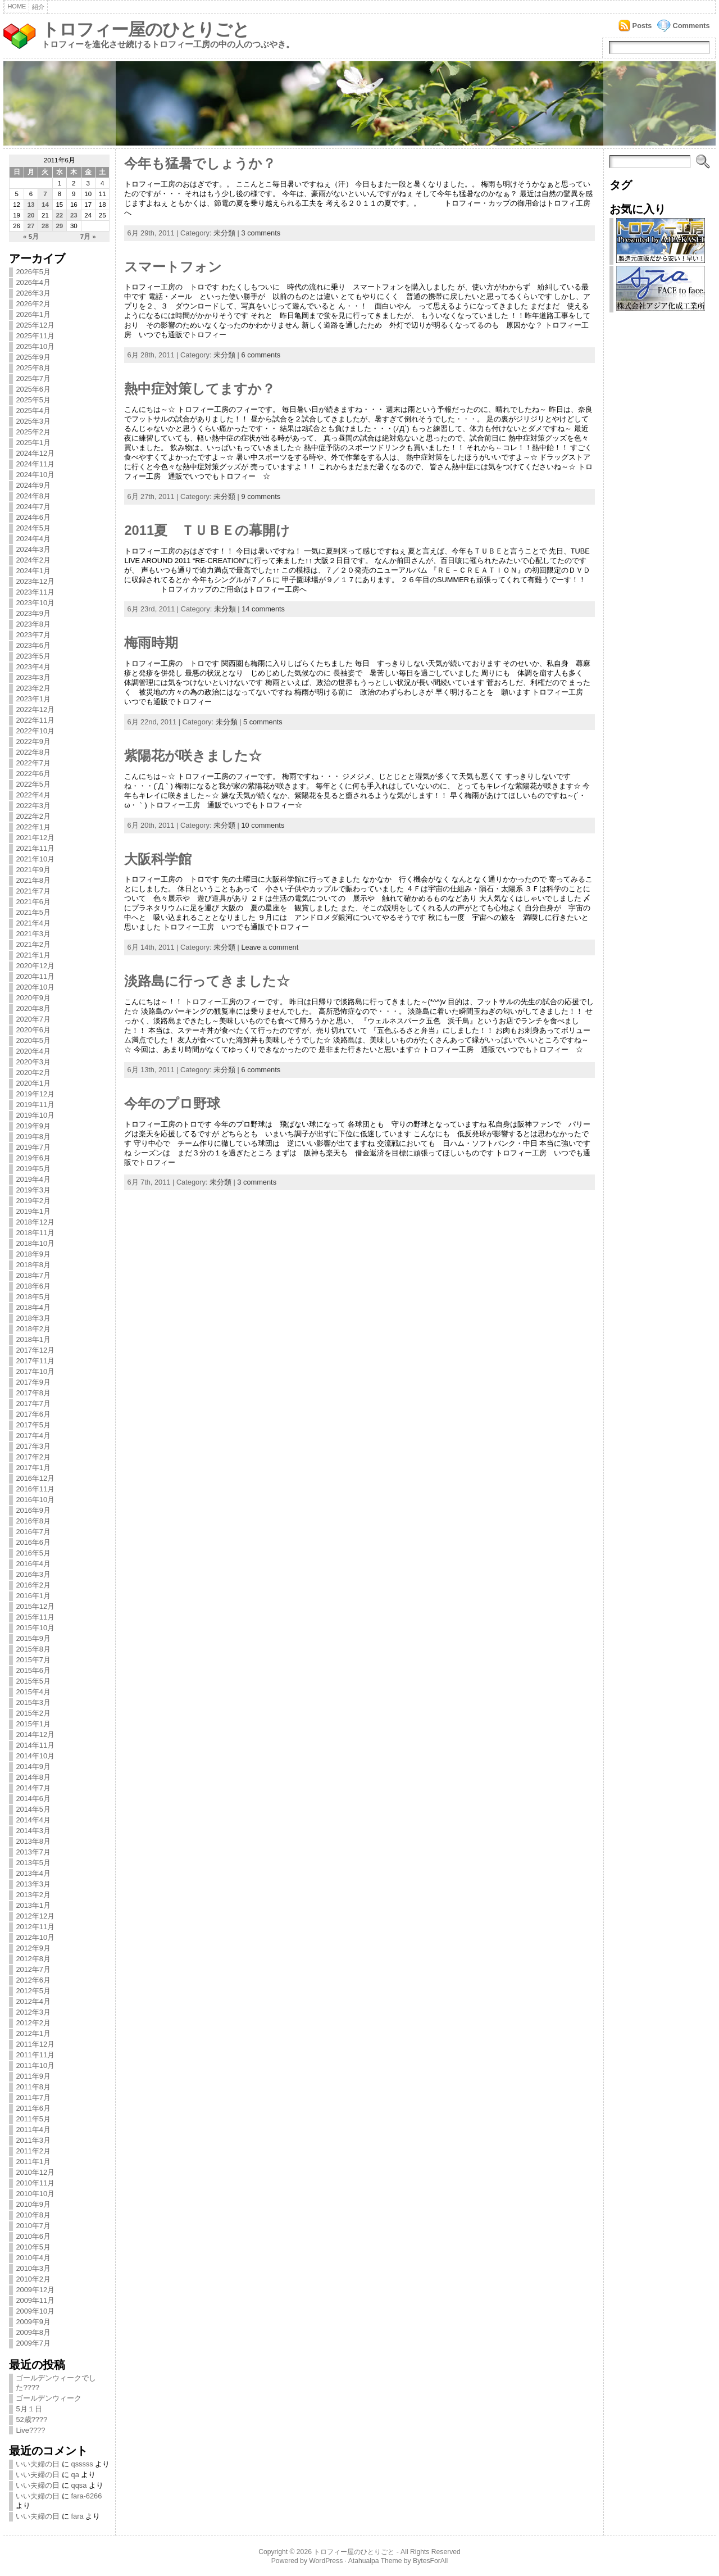  Describe the element at coordinates (33, 1820) in the screenshot. I see `2014年4月` at that location.